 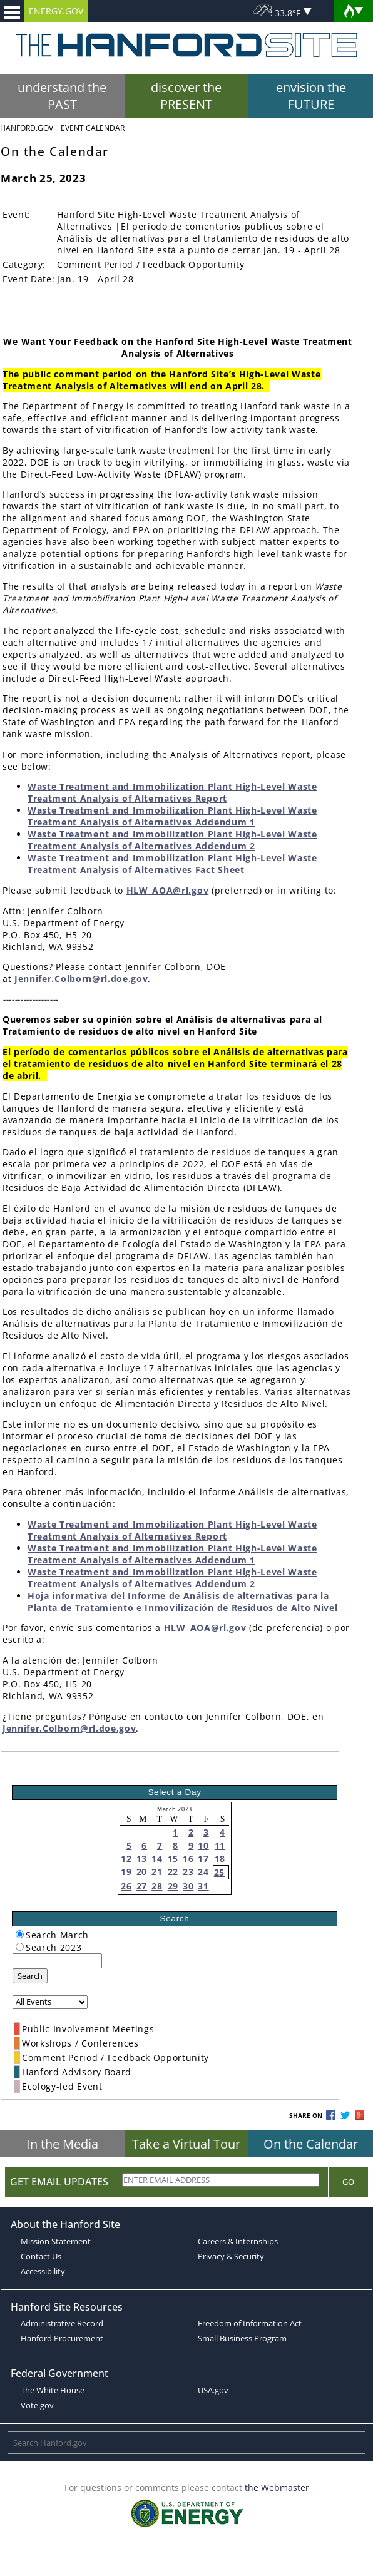 What do you see at coordinates (141, 1858) in the screenshot?
I see `13` at bounding box center [141, 1858].